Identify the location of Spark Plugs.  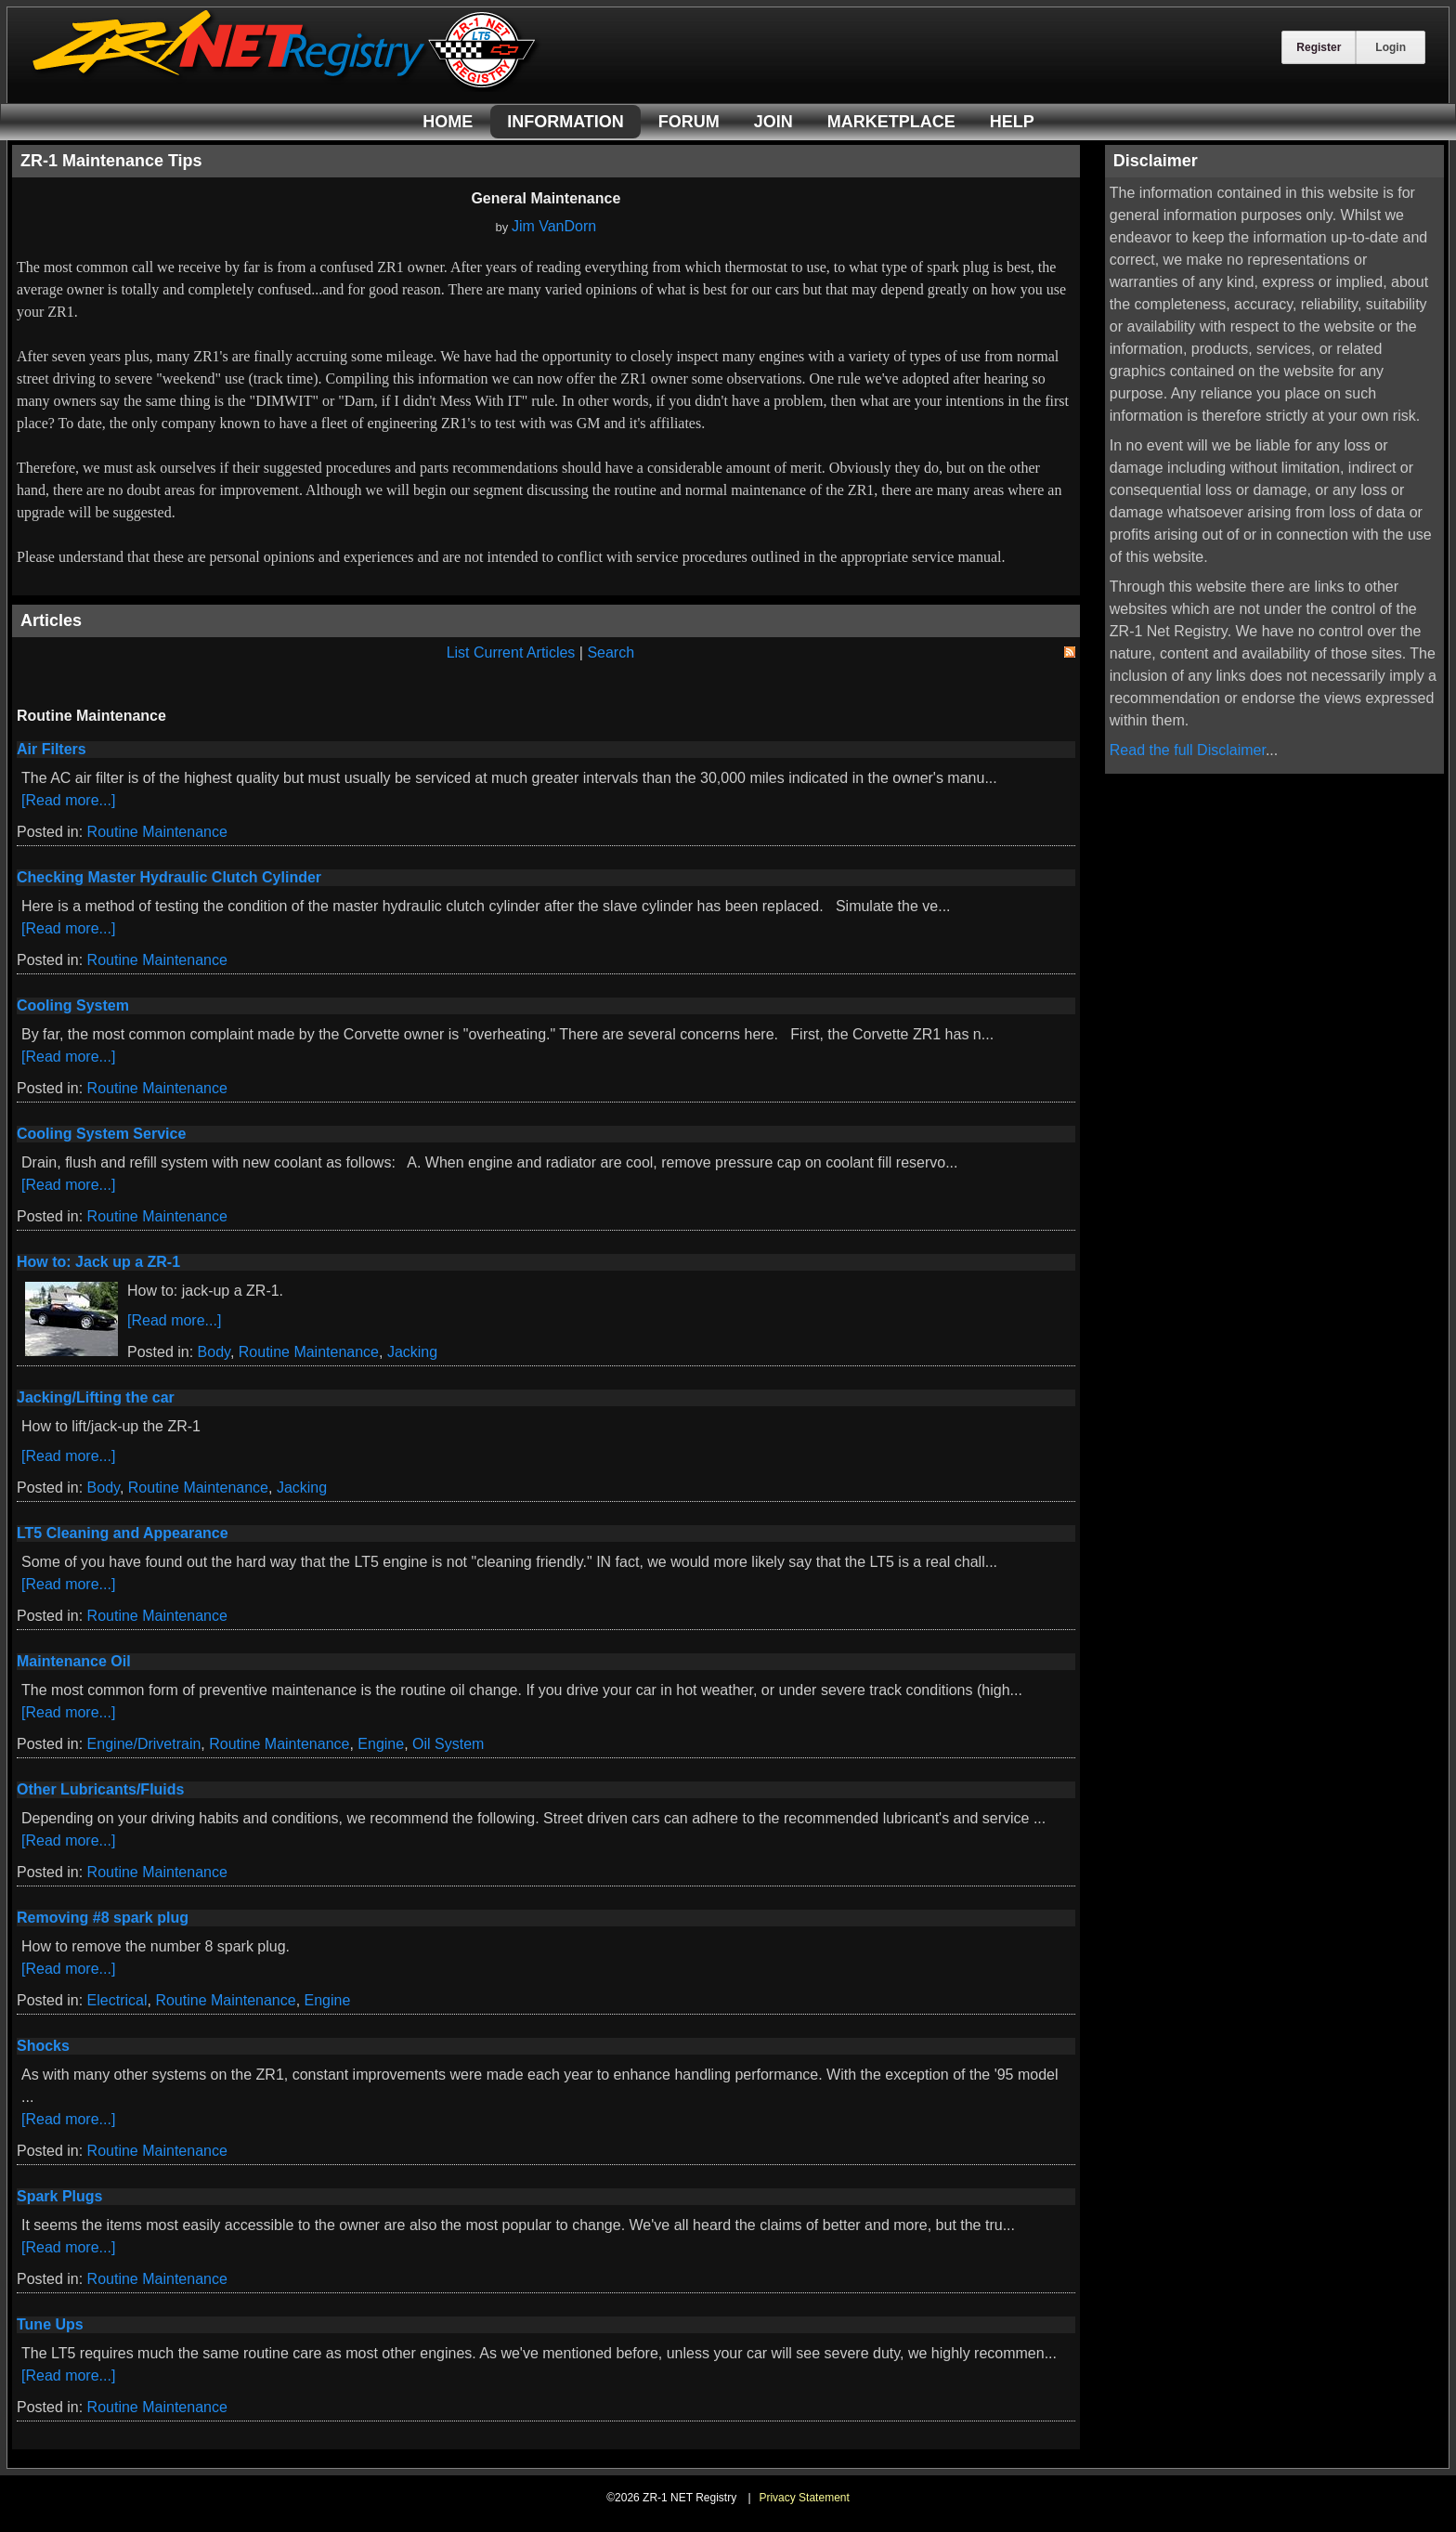
(59, 2196).